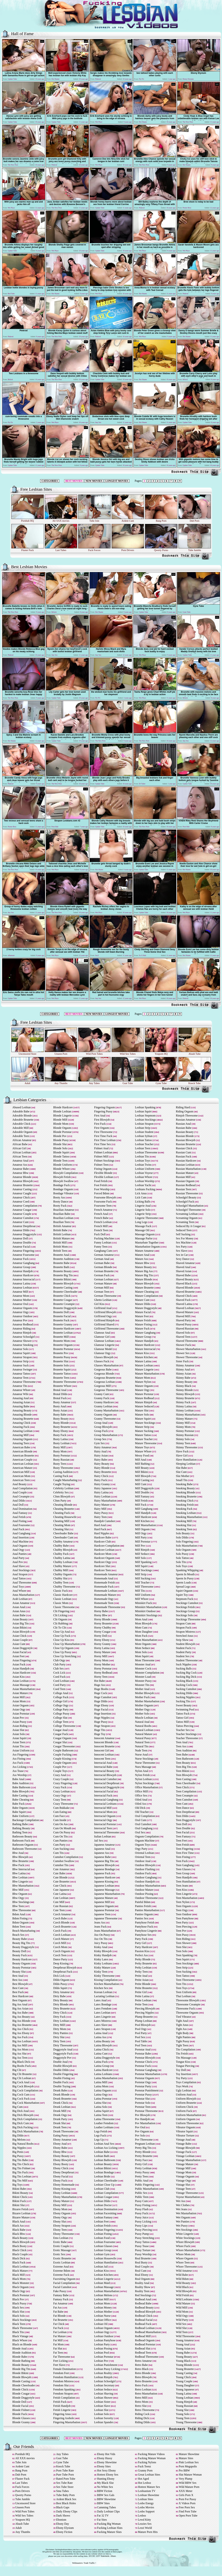 This screenshot has width=222, height=2576. Describe the element at coordinates (61, 2373) in the screenshot. I see `Femdom Feet` at that location.